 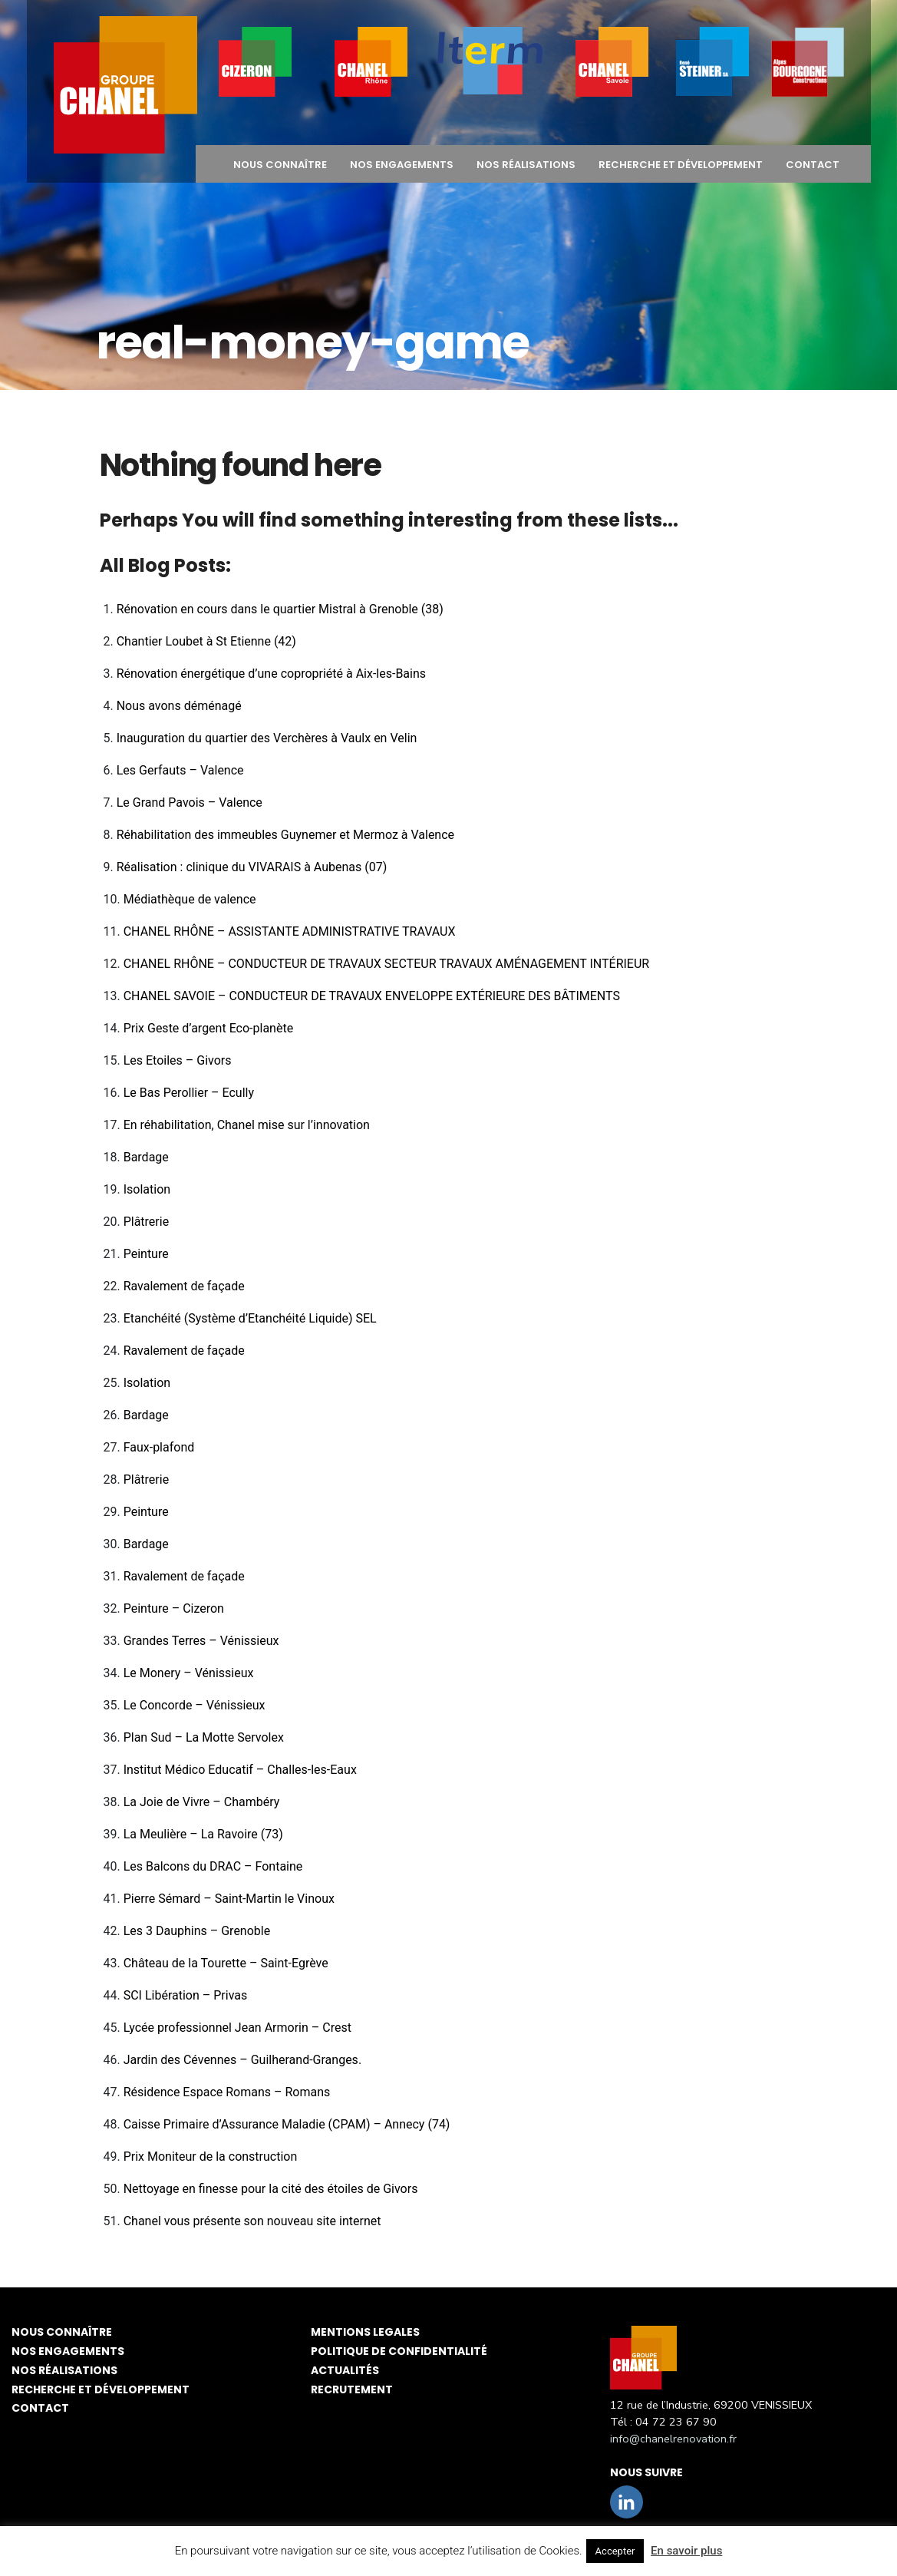 I want to click on Réhabilitation des immeubles Guynemer et Mermoz à Valence, so click(x=285, y=834).